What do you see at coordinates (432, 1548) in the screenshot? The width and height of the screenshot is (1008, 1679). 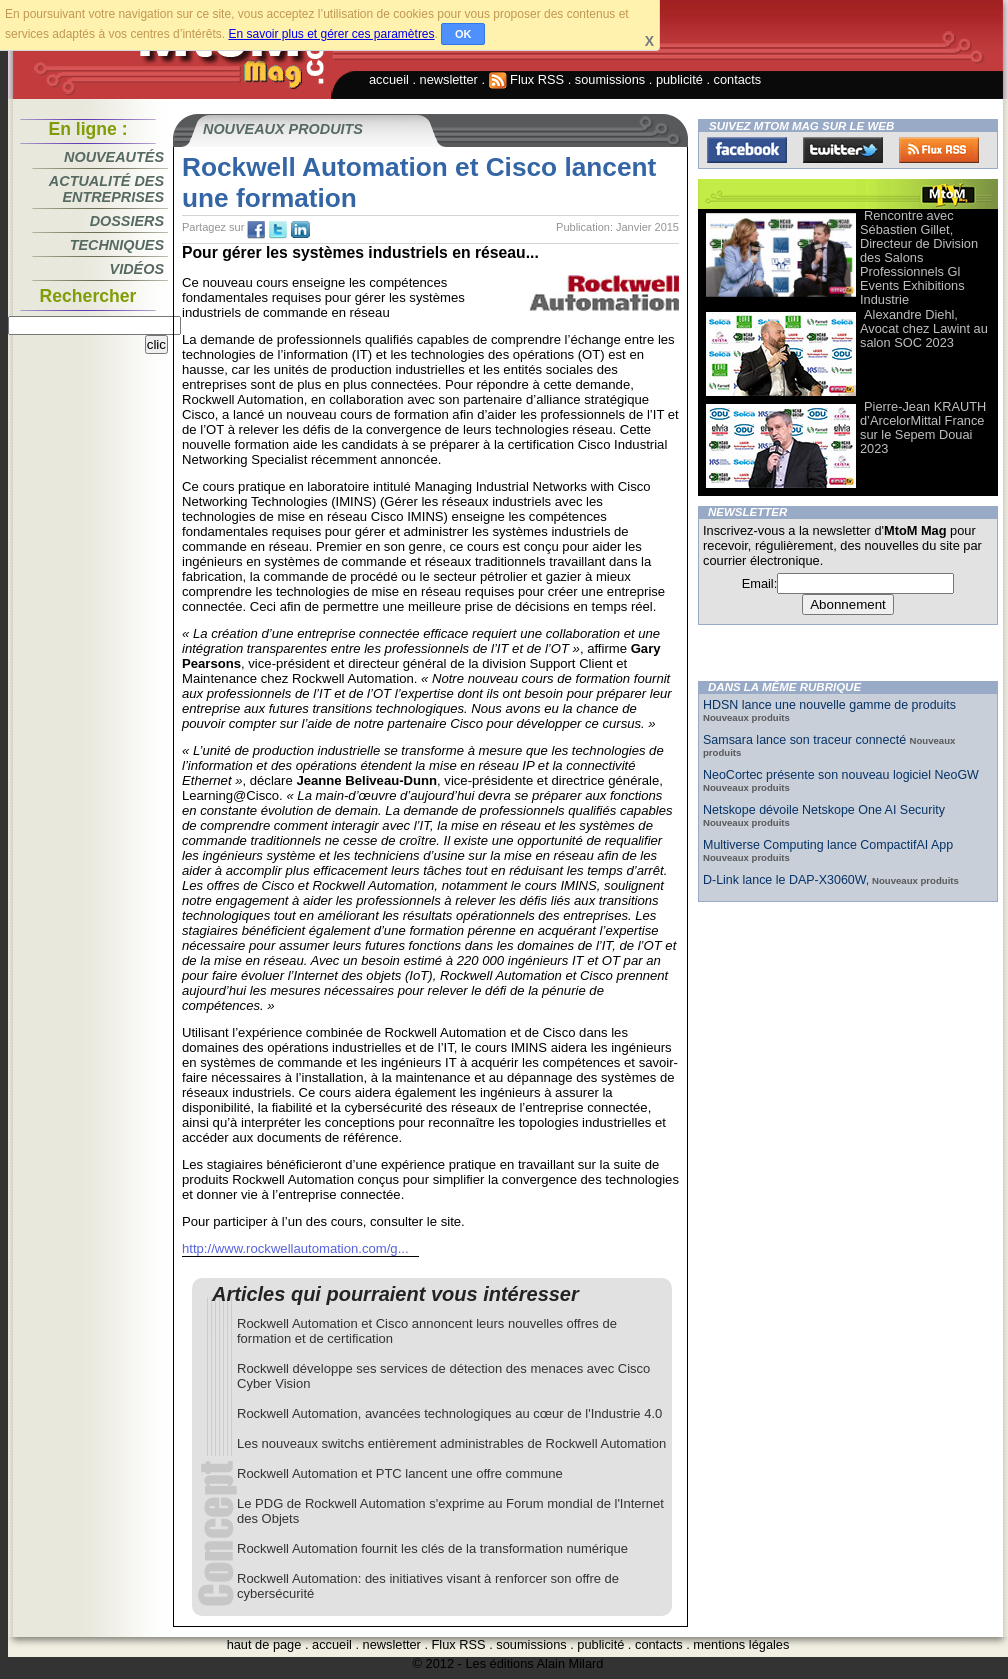 I see `Rockwell Automation fournit les clés de la transformation numérique` at bounding box center [432, 1548].